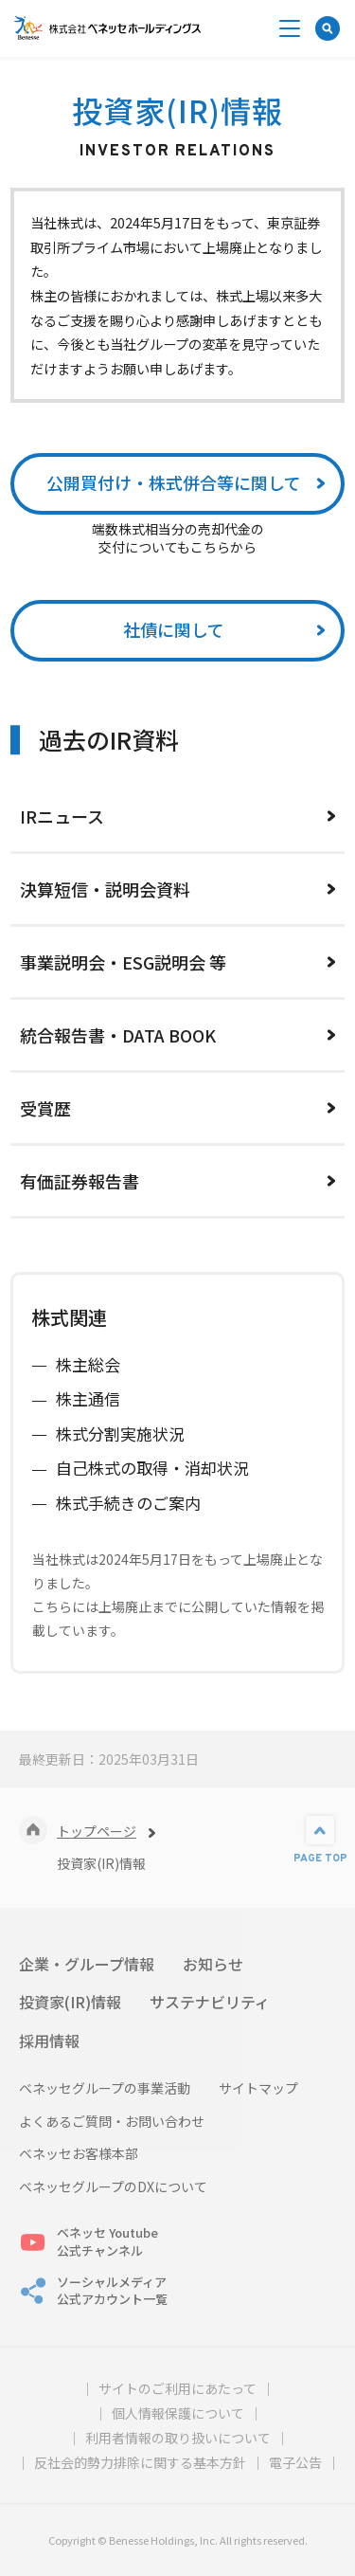  I want to click on 株式手続きのご案内, so click(128, 1503).